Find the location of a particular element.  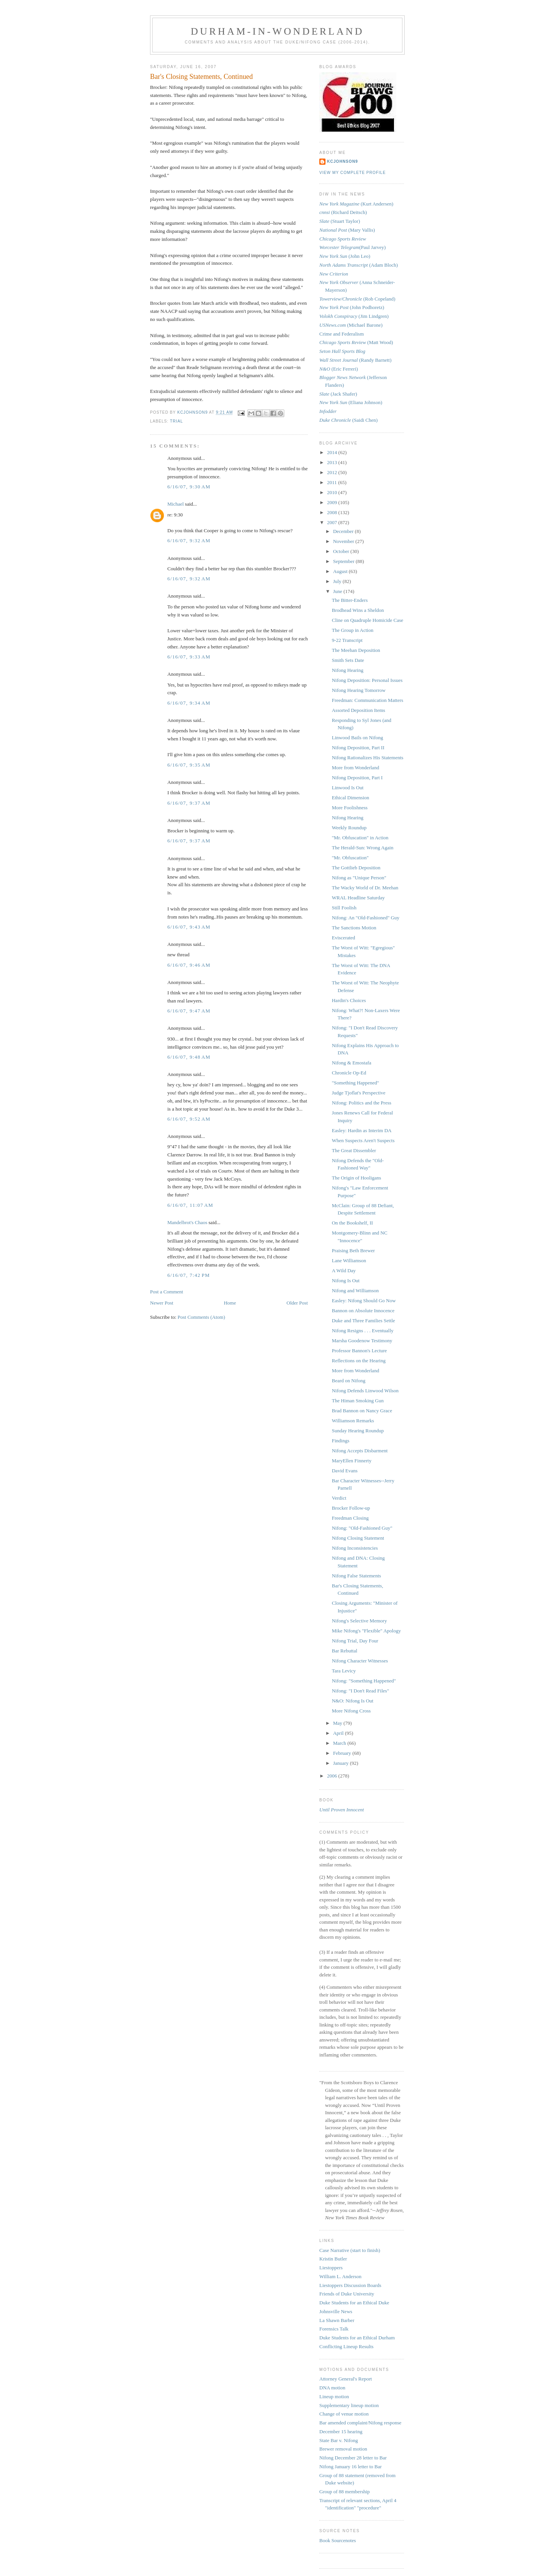

Praising Beth Brewer is located at coordinates (353, 1250).